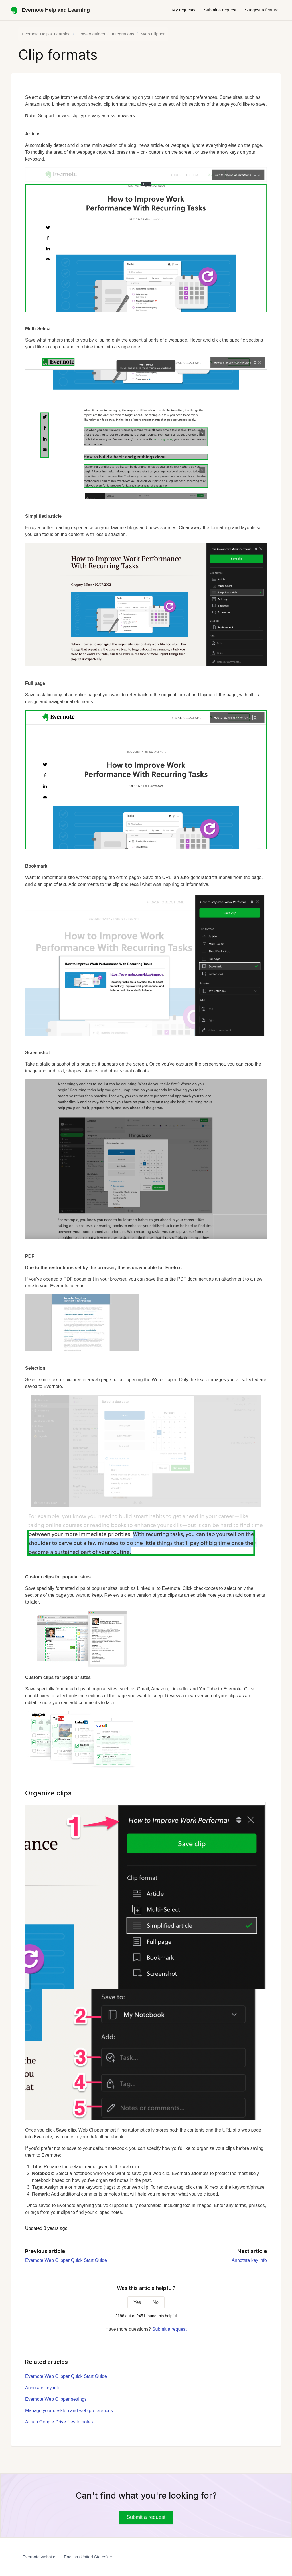  I want to click on Yes [This article was helpful], so click(137, 2302).